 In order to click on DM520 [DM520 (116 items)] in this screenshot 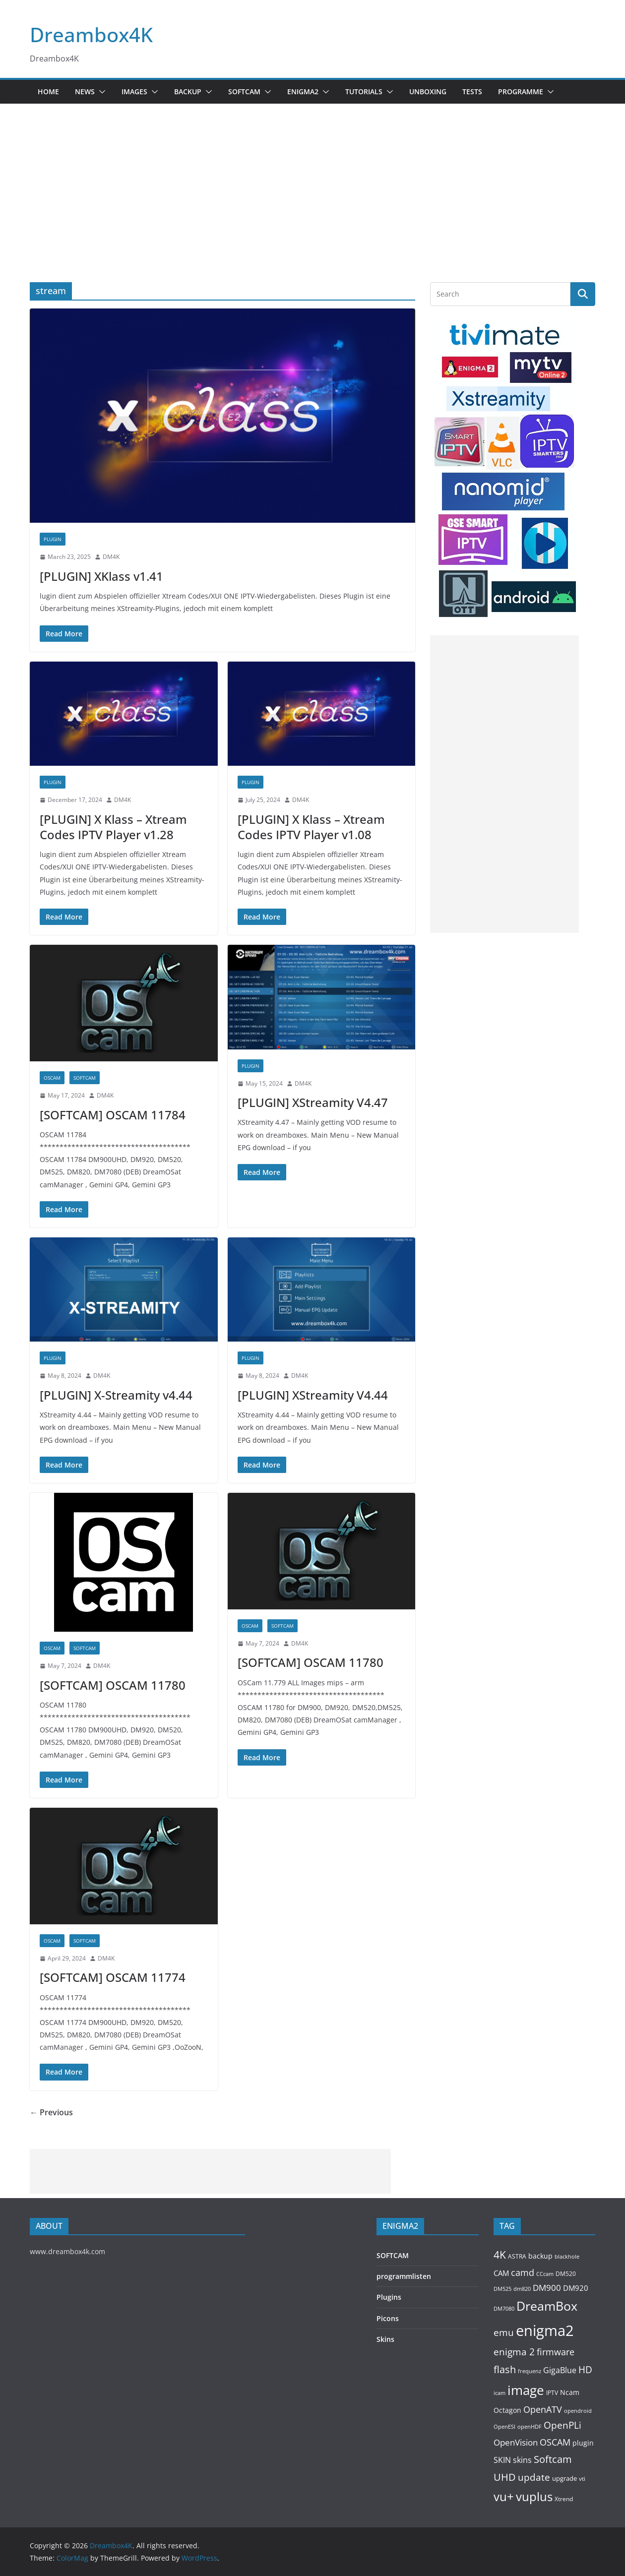, I will do `click(566, 2273)`.